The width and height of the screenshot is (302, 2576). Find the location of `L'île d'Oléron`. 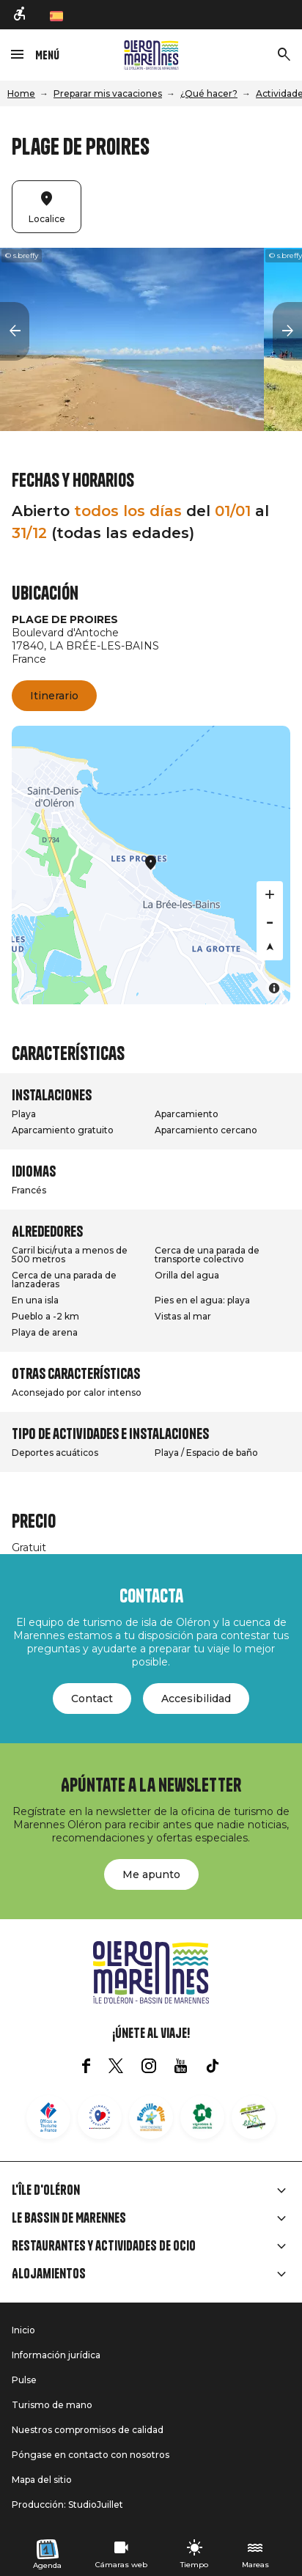

L'île d'Oléron is located at coordinates (46, 2190).